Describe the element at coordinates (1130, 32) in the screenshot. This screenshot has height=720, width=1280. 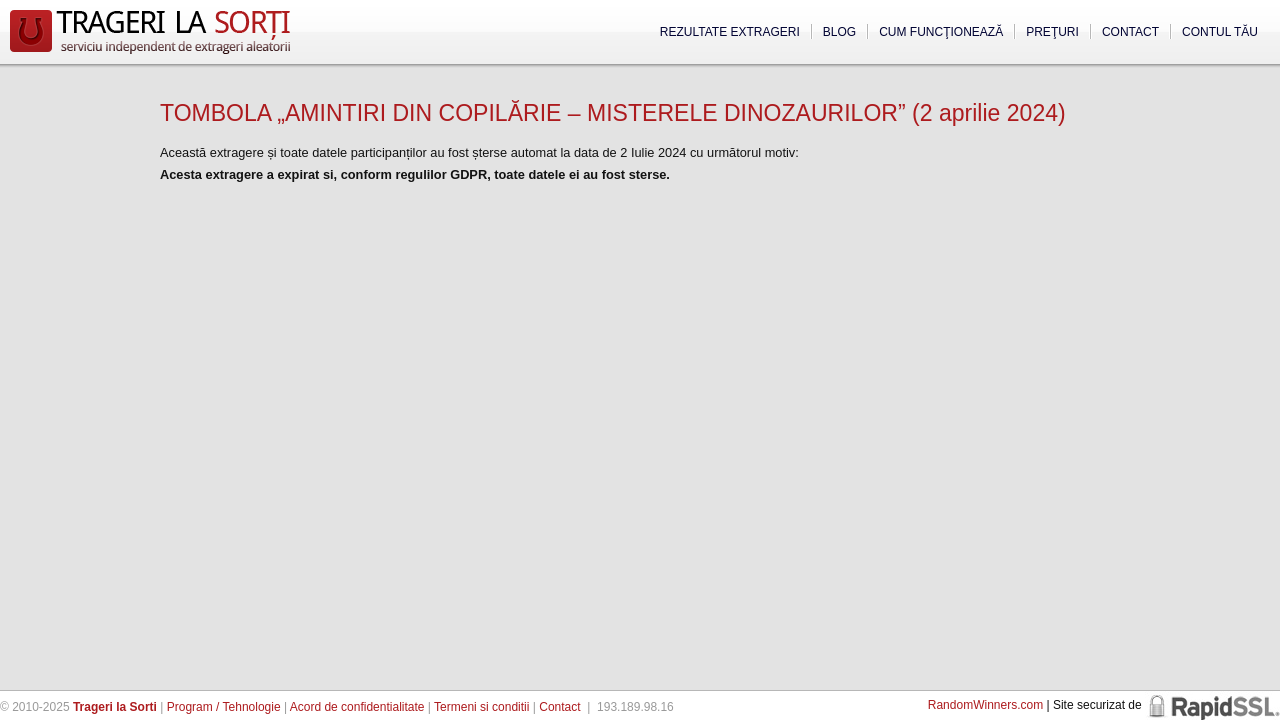
I see `Contact` at that location.